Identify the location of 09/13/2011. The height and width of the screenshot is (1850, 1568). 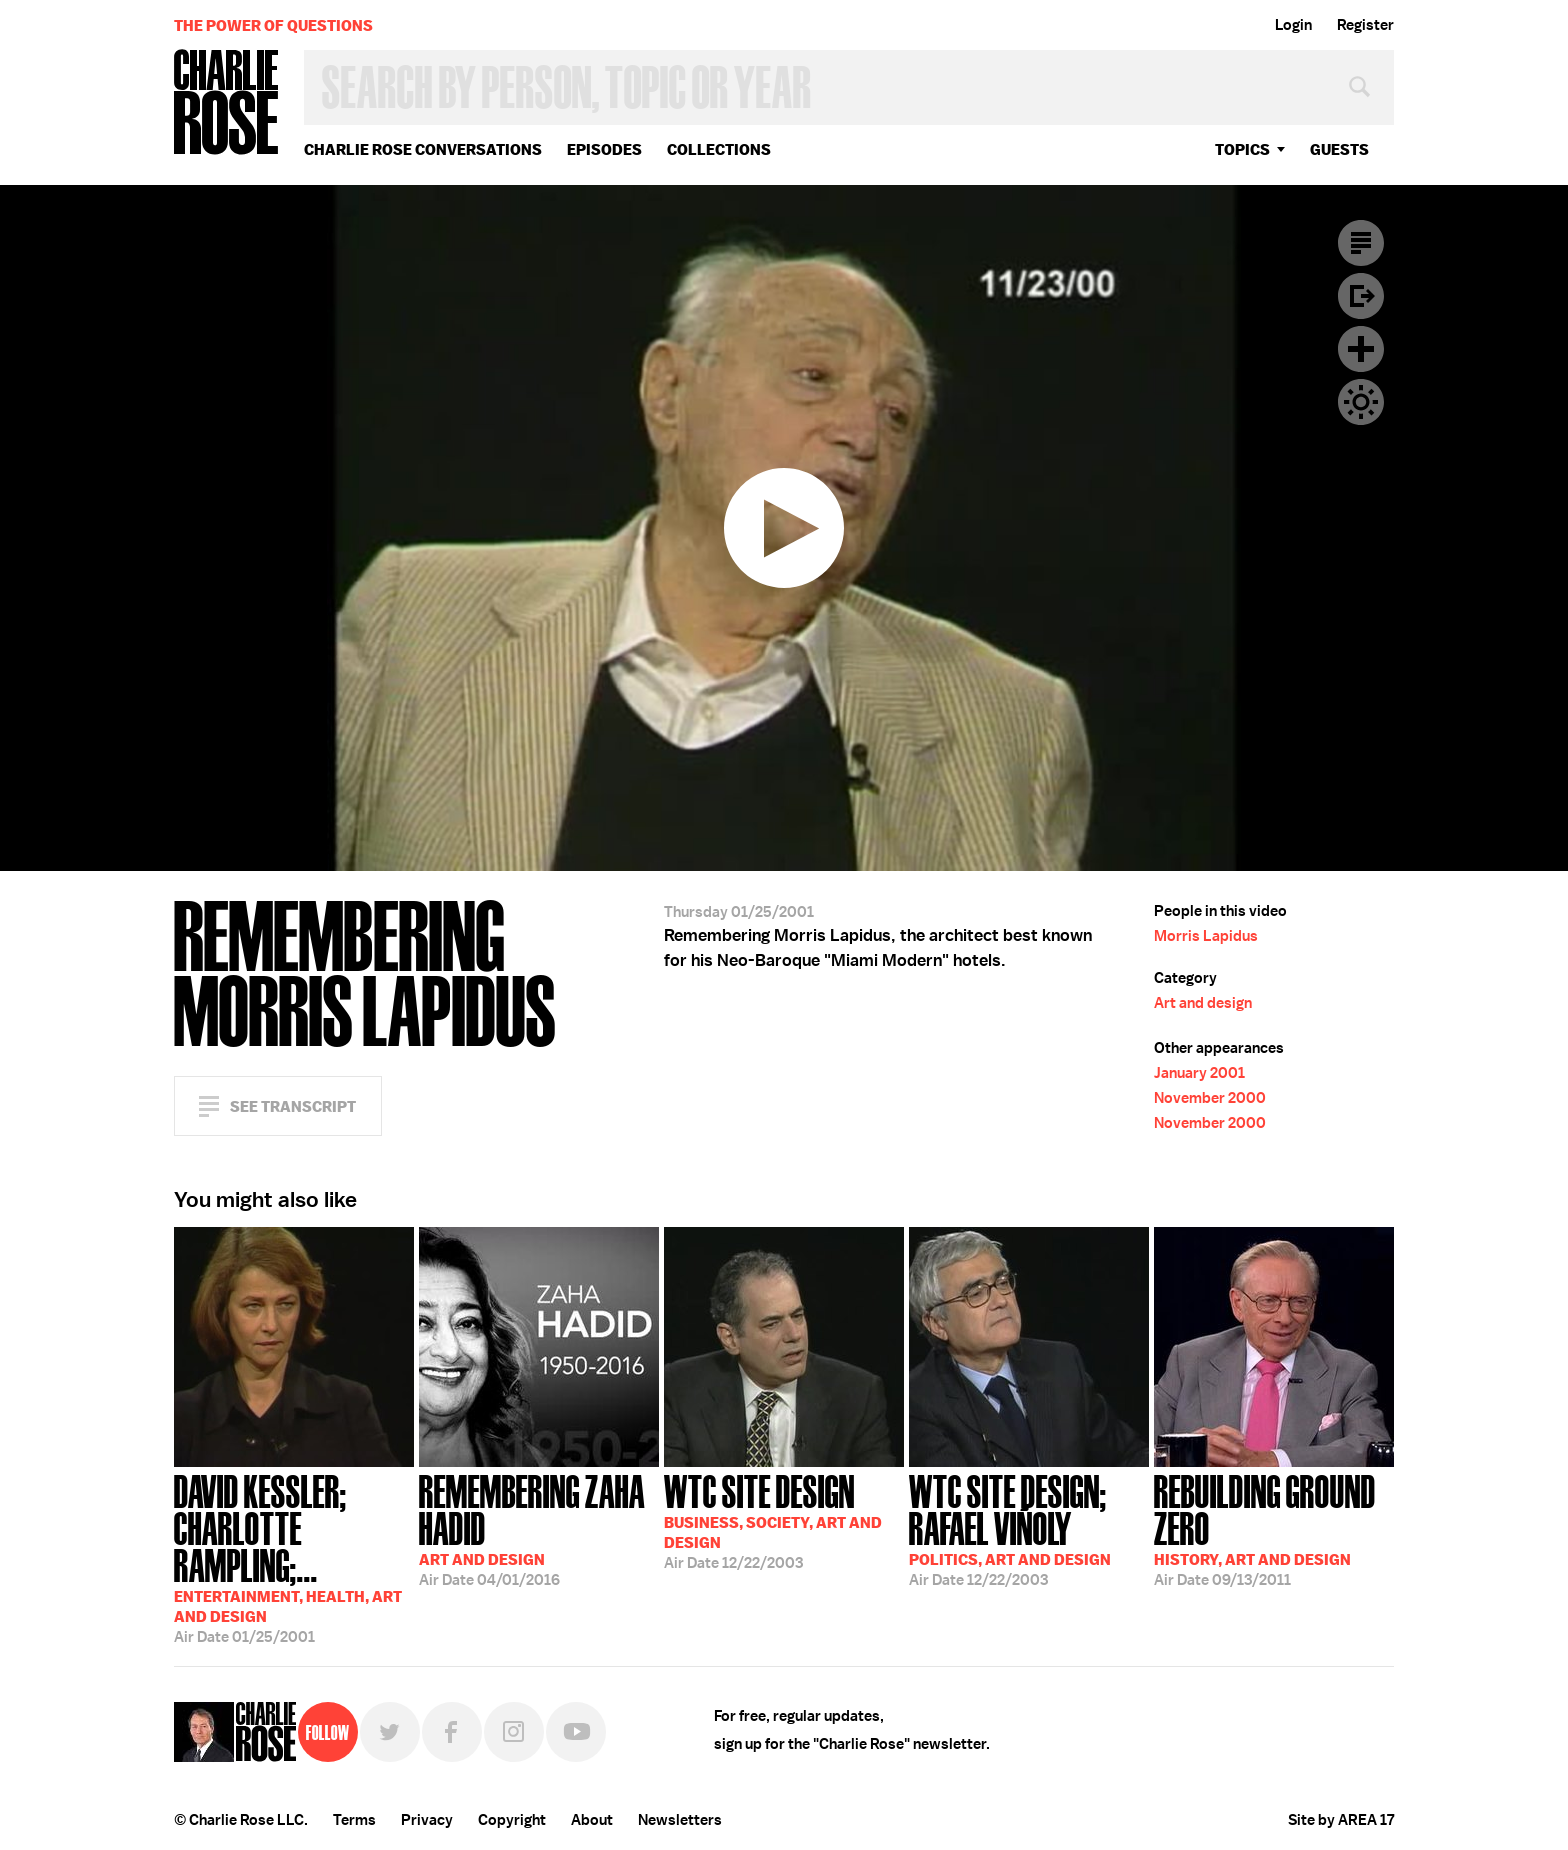
(1274, 1528).